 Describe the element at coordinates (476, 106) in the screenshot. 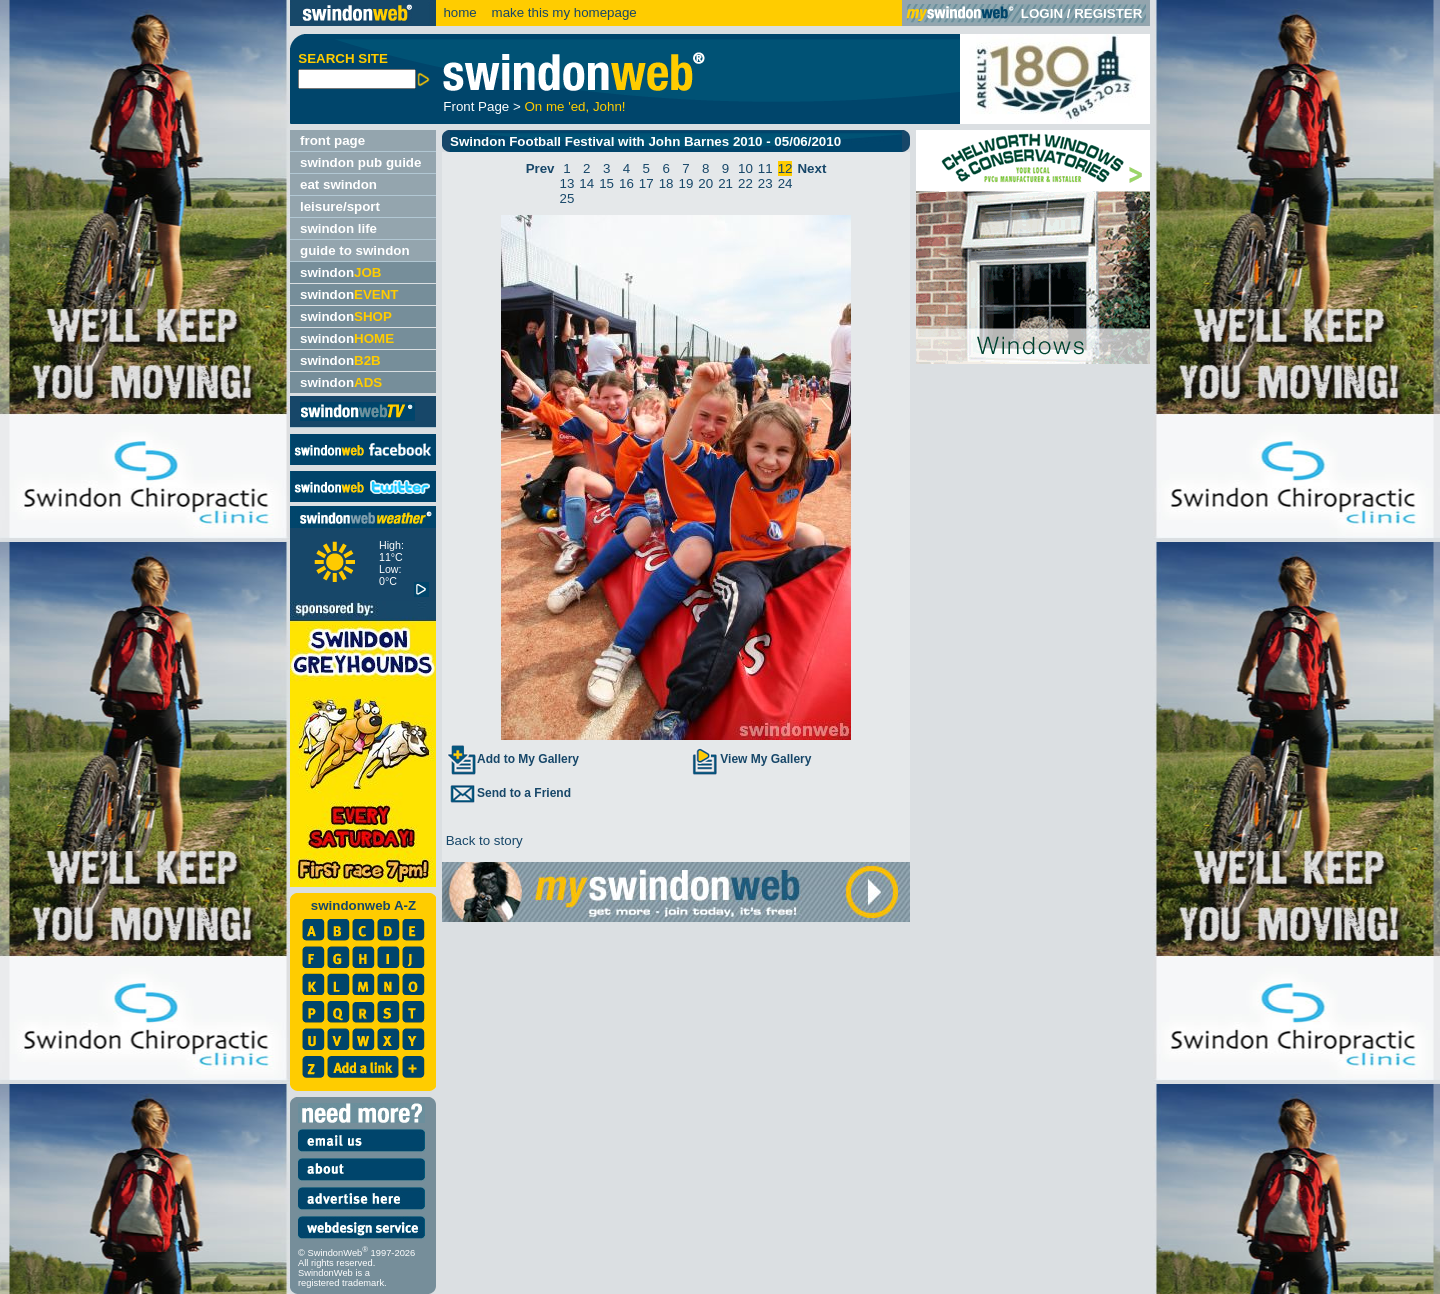

I see `Front Page` at that location.